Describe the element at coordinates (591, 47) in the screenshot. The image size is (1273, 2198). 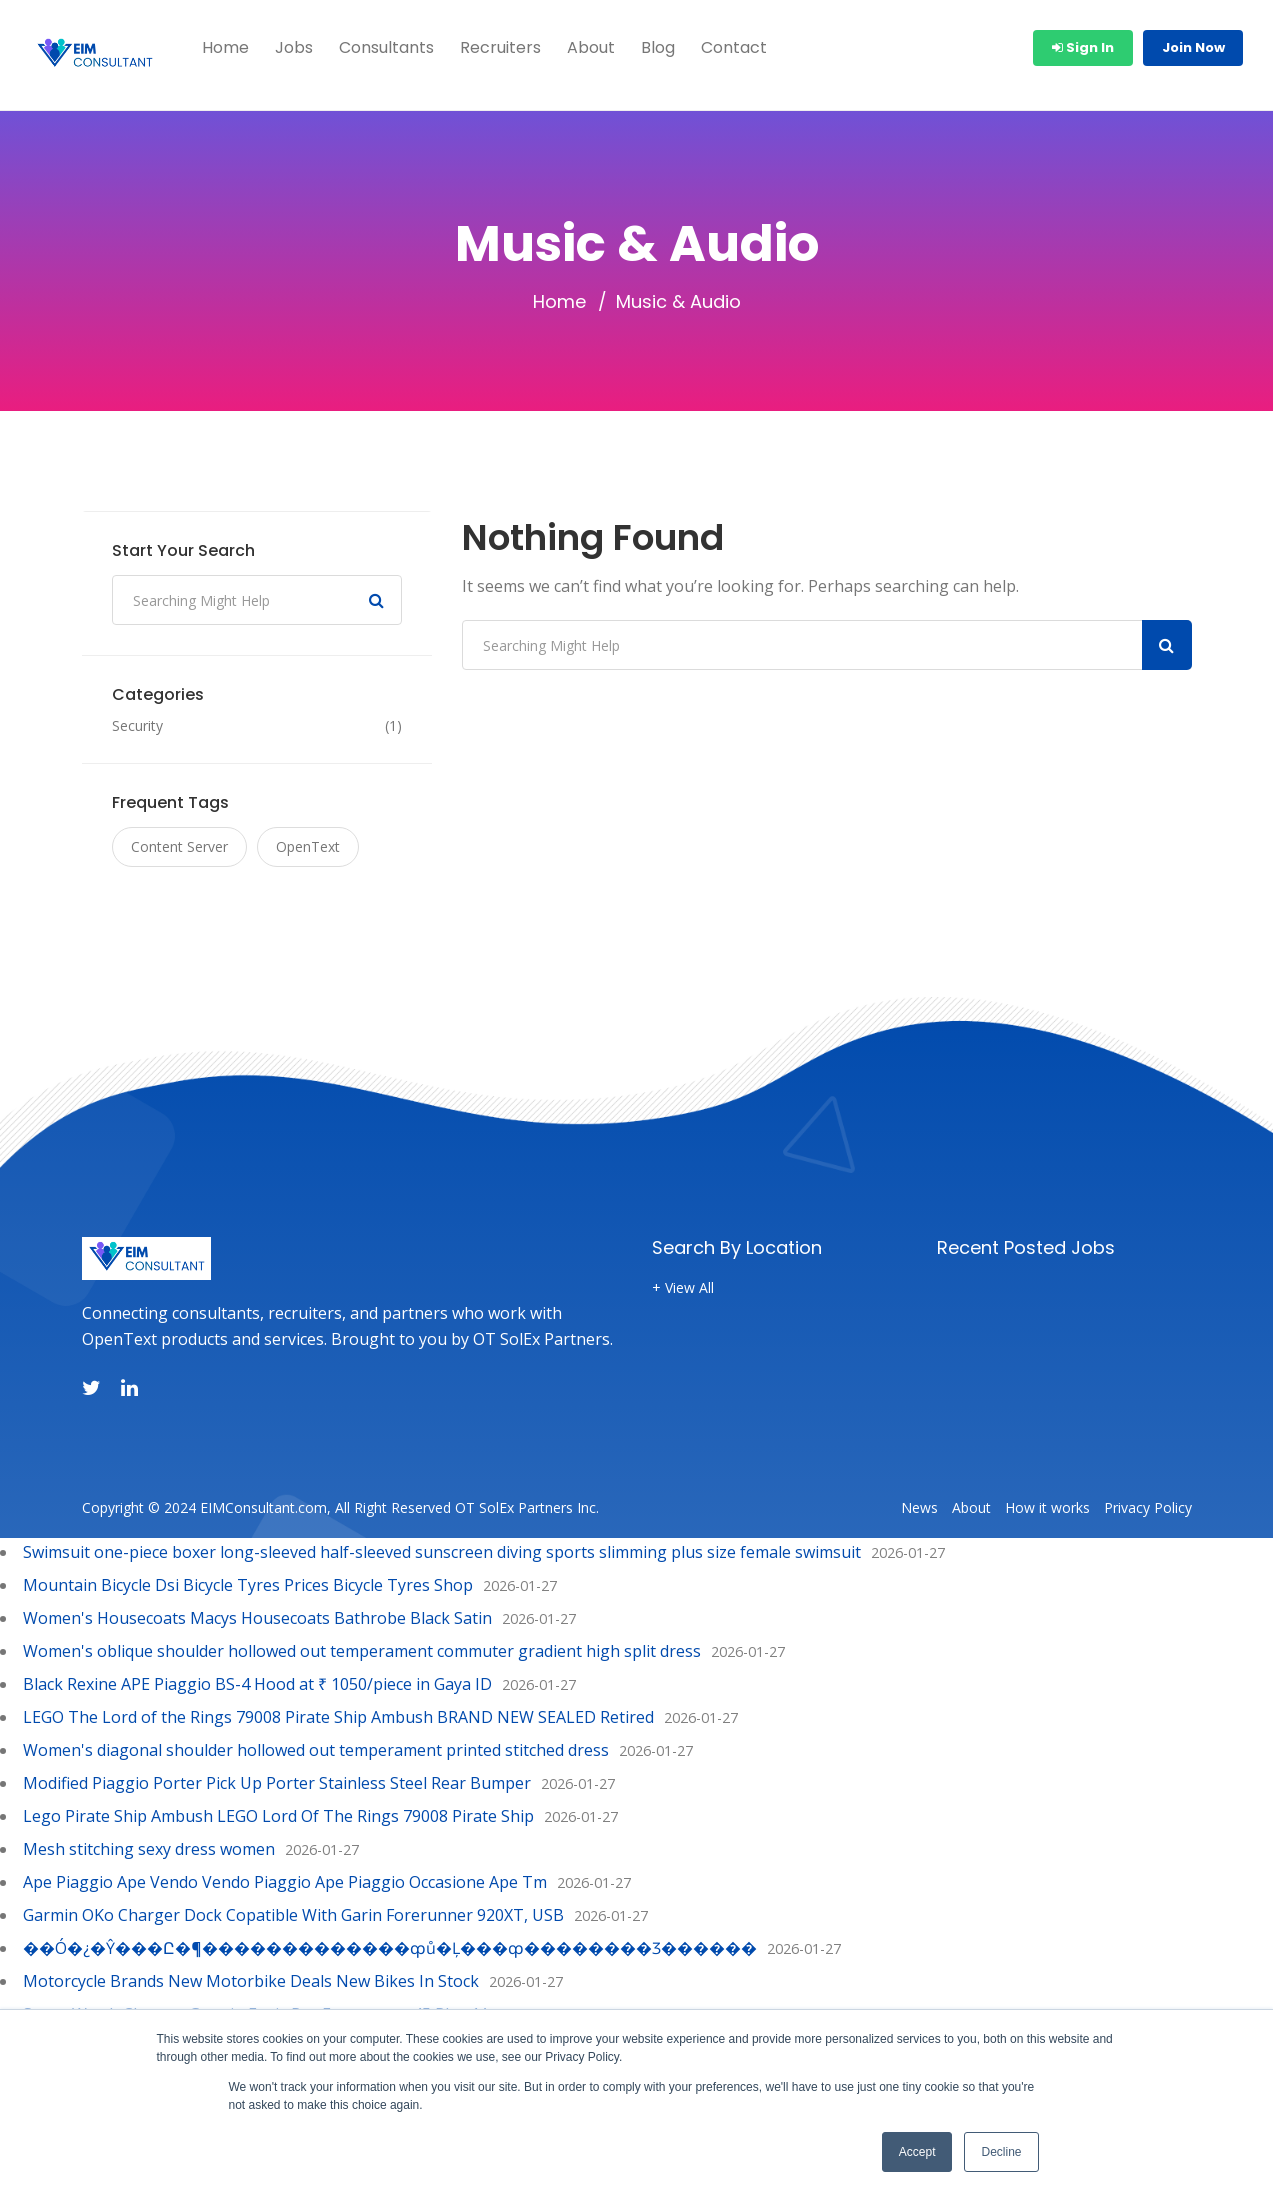
I see `About` at that location.